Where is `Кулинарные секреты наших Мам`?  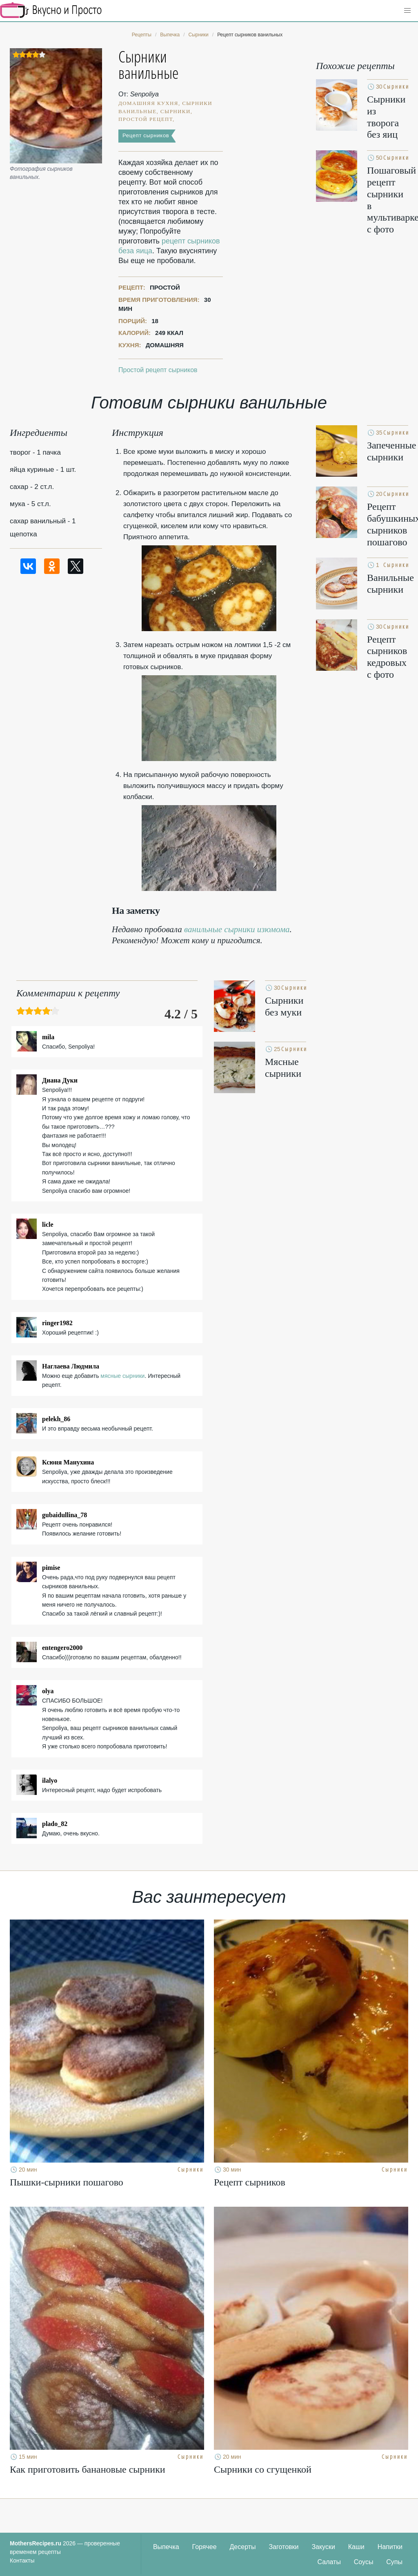 Кулинарные секреты наших Мам is located at coordinates (51, 10).